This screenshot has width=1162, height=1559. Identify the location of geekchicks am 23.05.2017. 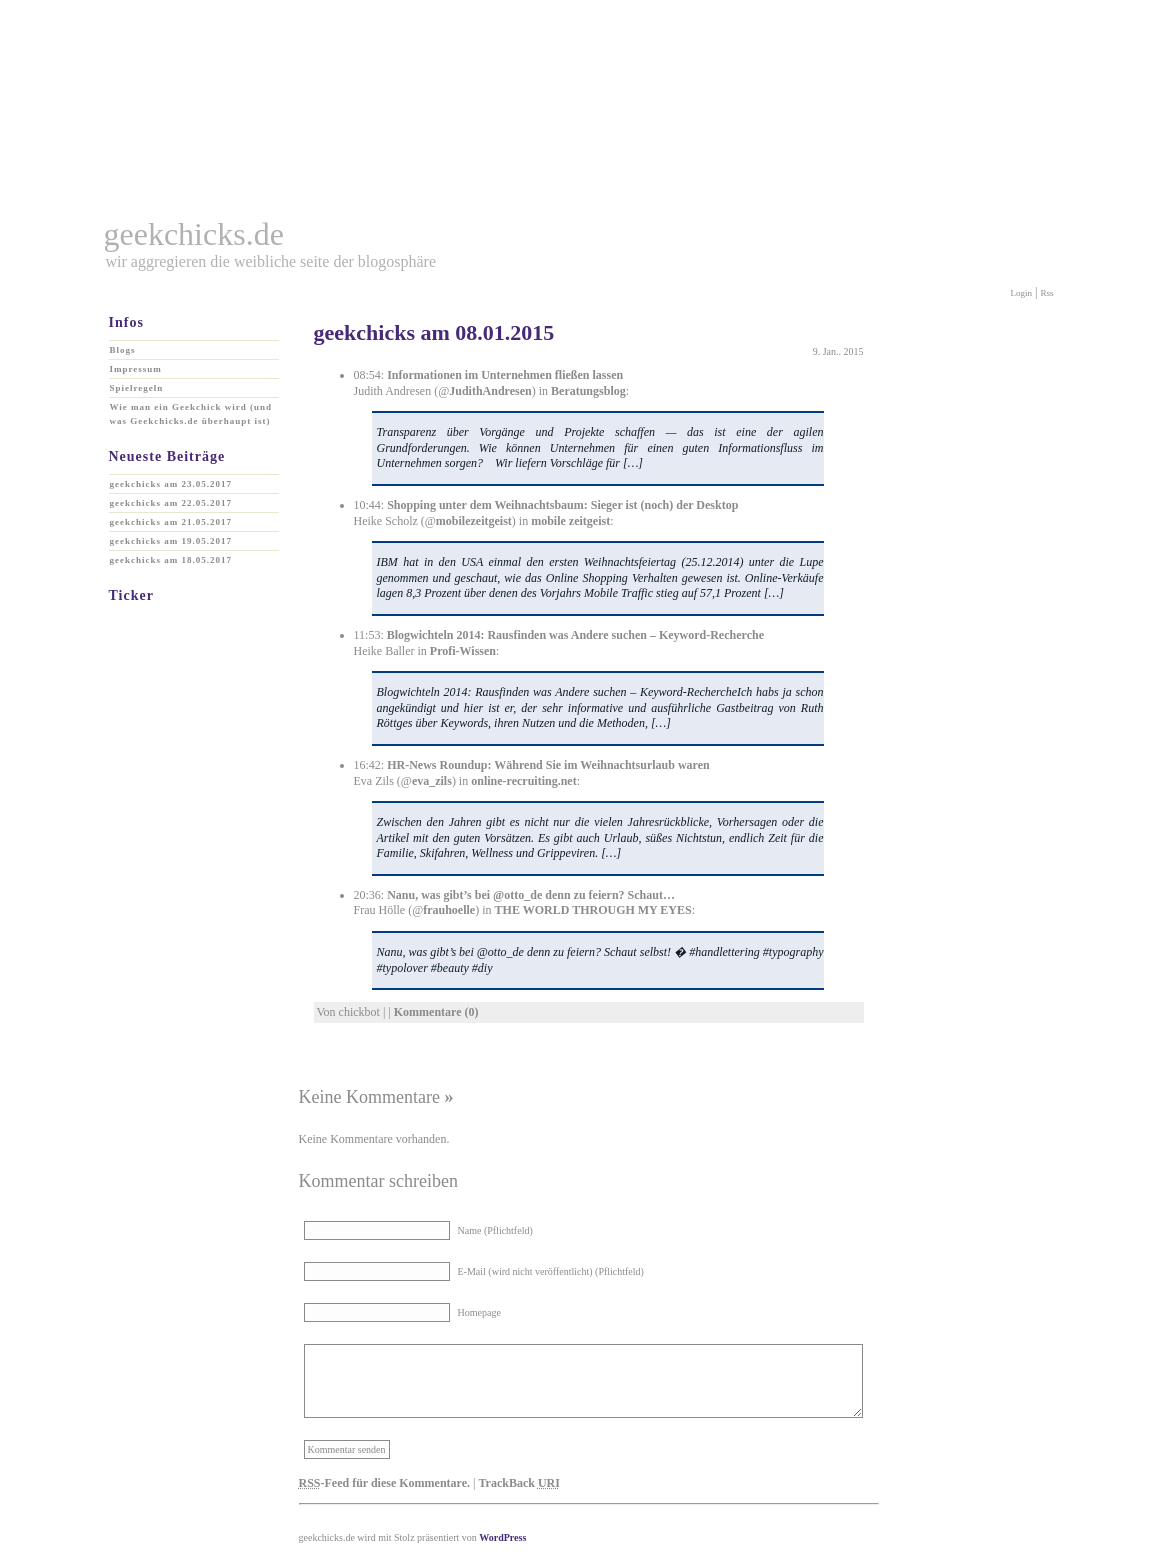
(171, 484).